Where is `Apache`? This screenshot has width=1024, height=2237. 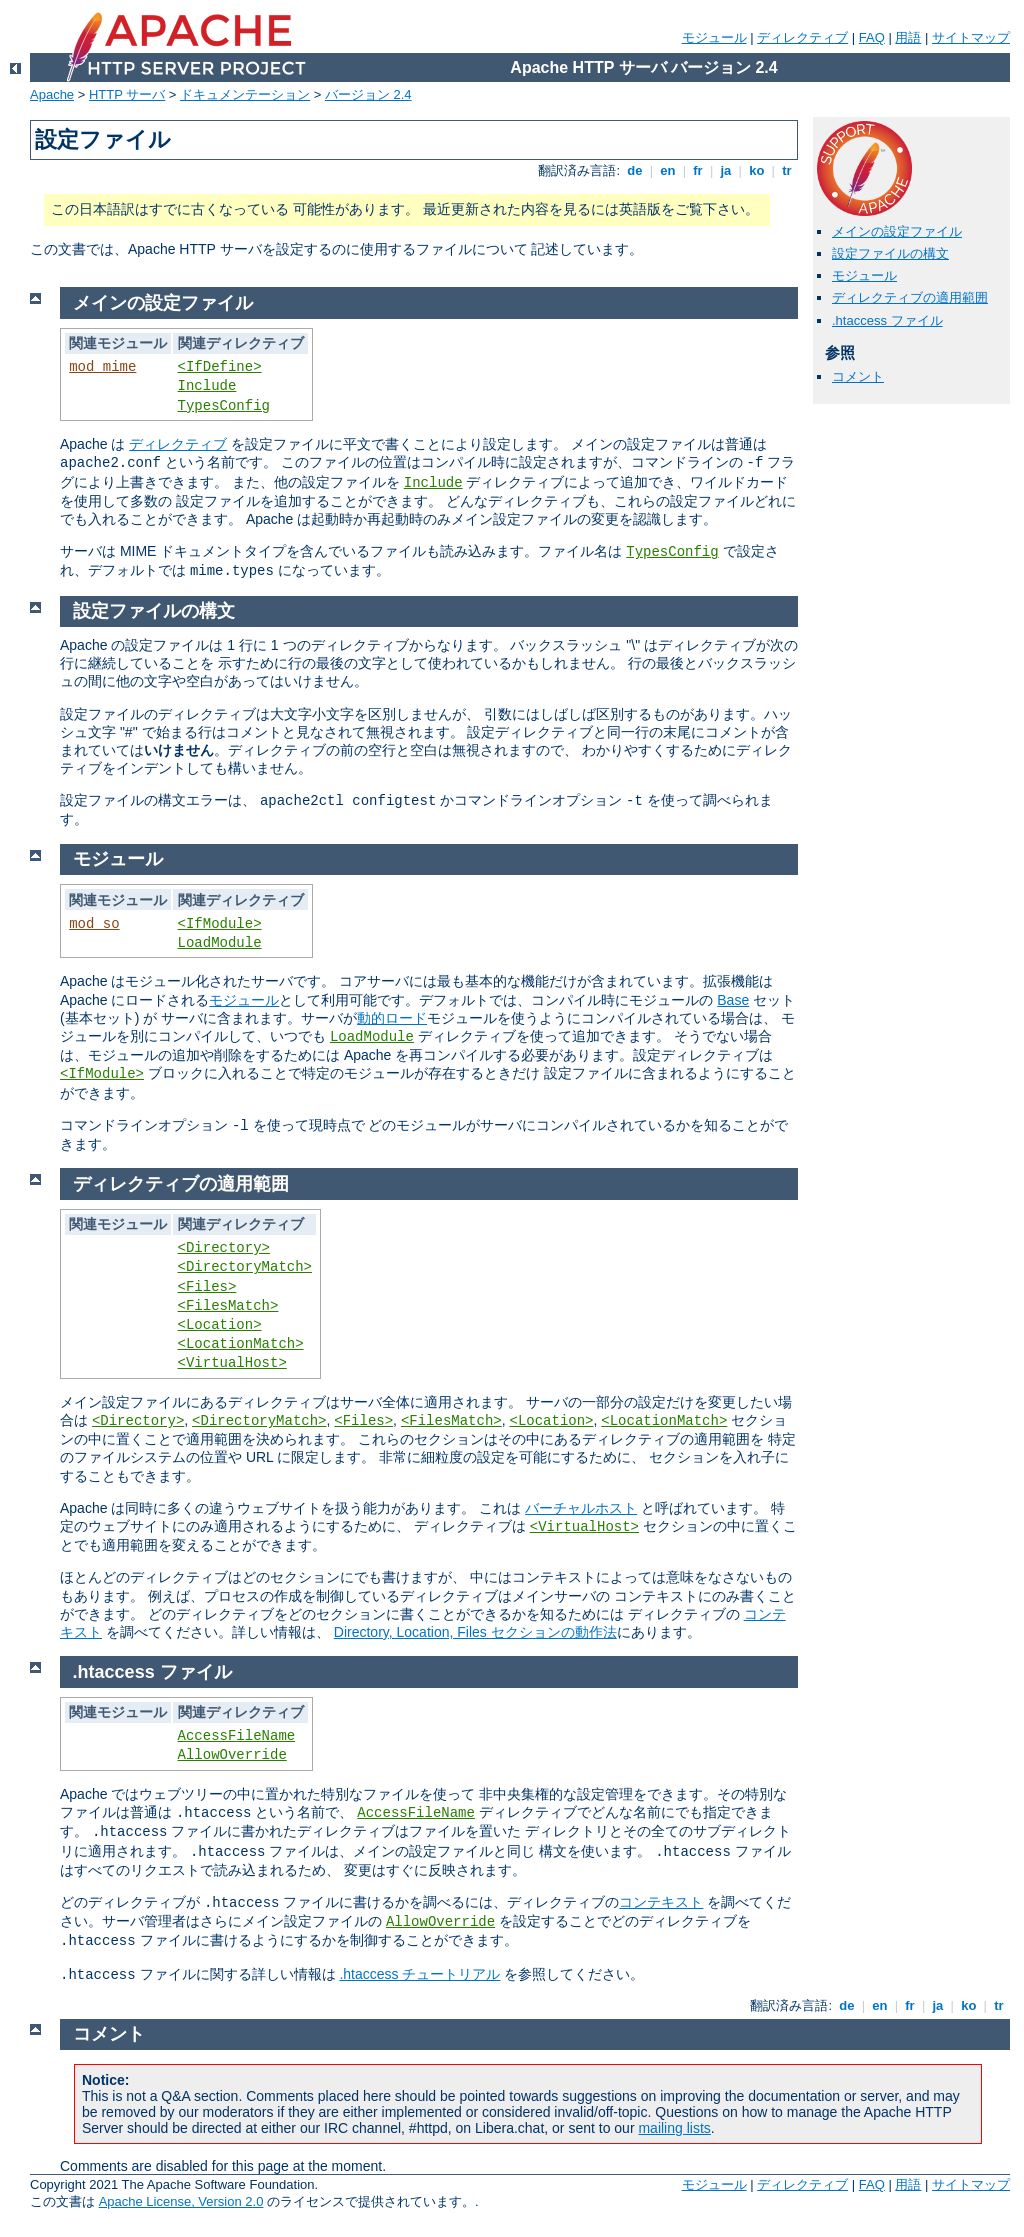 Apache is located at coordinates (52, 94).